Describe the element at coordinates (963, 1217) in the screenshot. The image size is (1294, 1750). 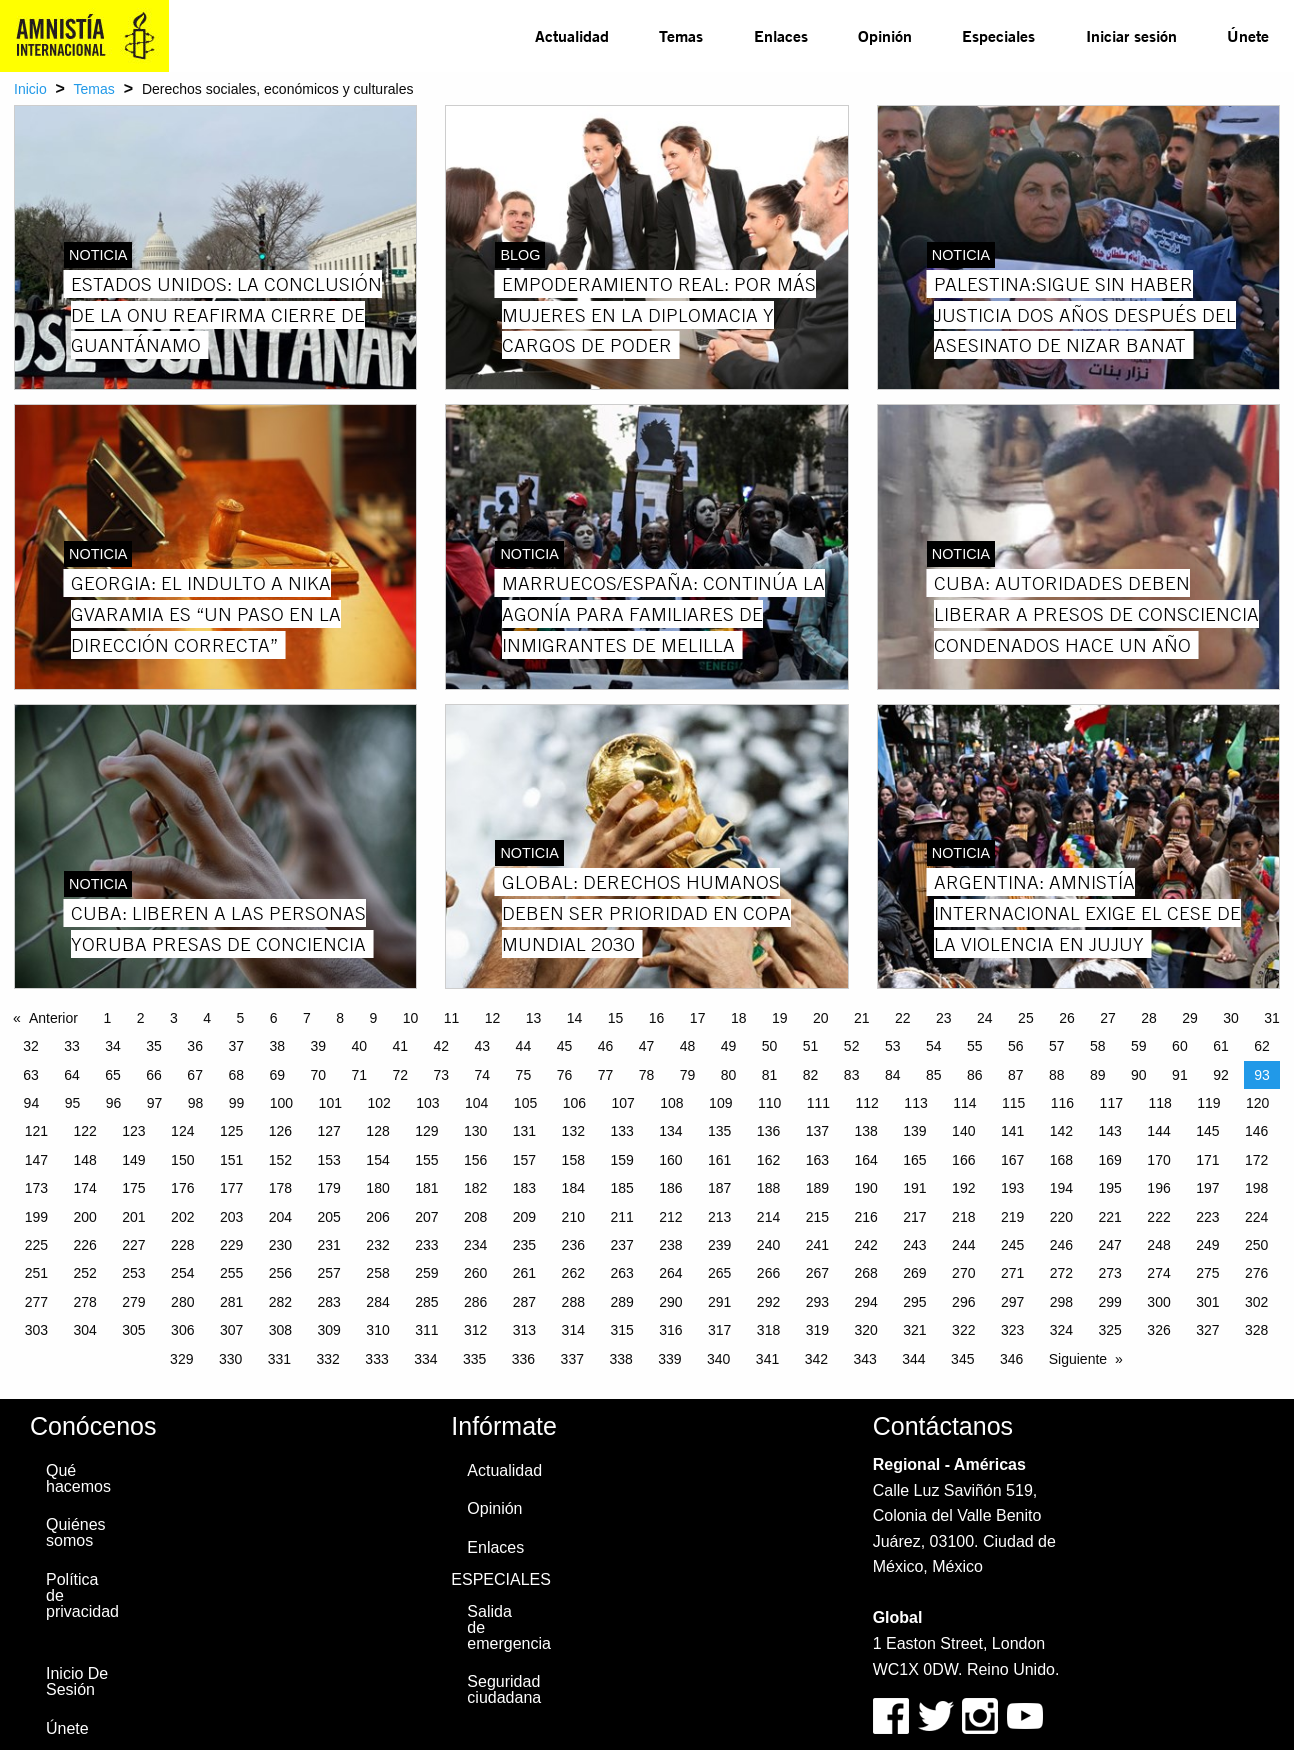
I see `218 [Page 218]` at that location.